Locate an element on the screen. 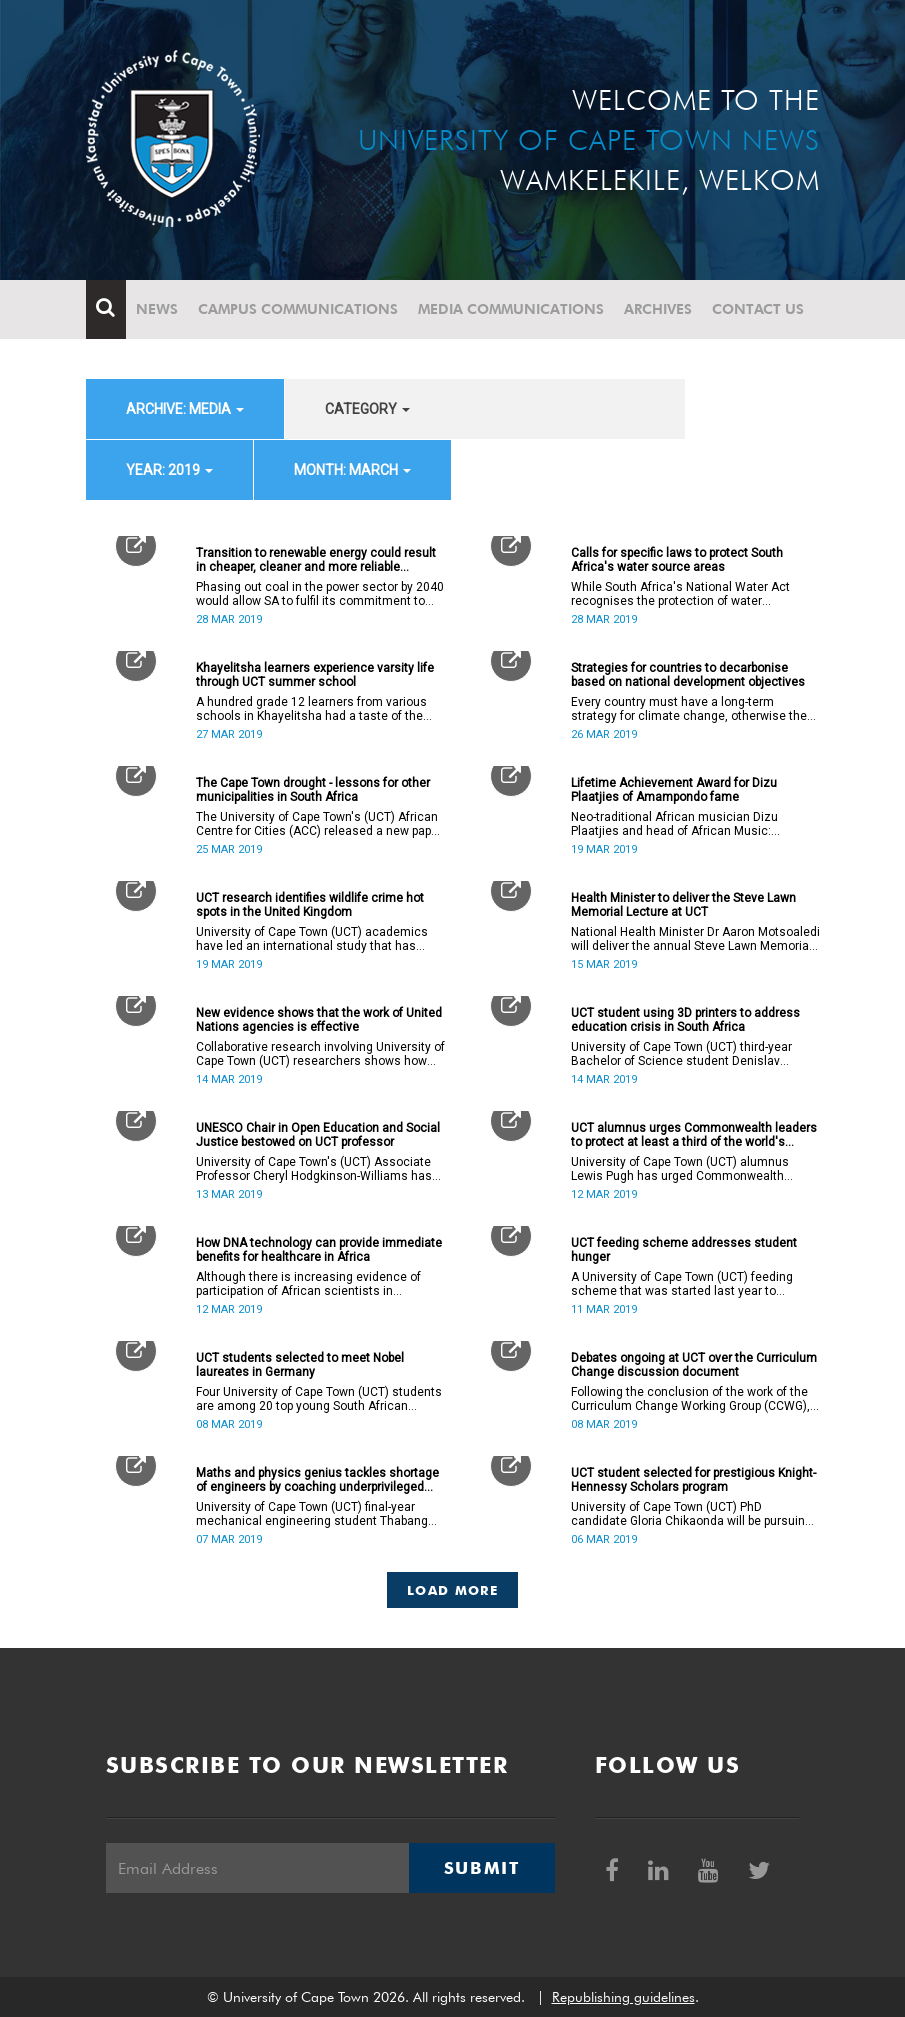 Image resolution: width=905 pixels, height=2017 pixels. archive: Media [button] is located at coordinates (185, 409).